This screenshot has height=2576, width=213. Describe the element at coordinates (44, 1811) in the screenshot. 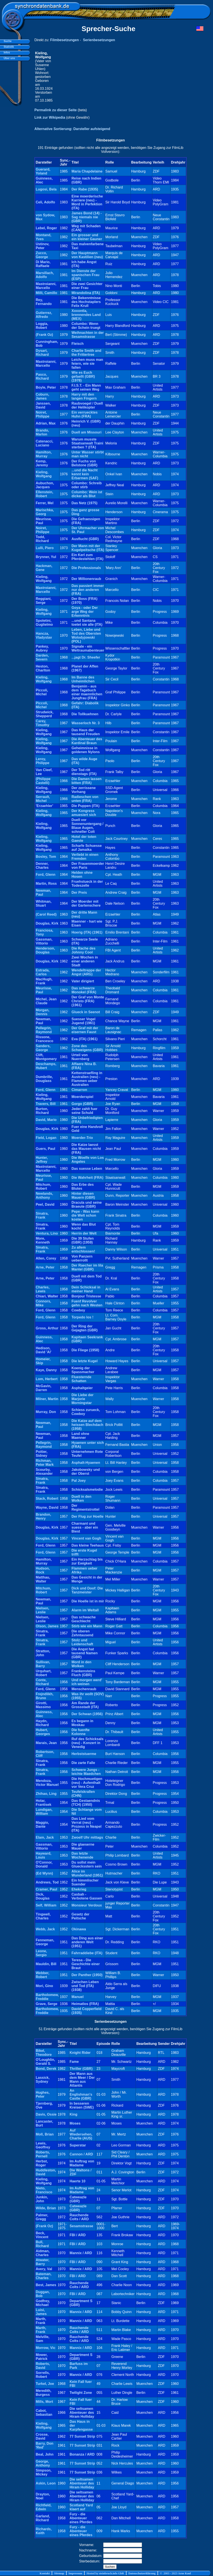

I see `Lundigan, William` at that location.